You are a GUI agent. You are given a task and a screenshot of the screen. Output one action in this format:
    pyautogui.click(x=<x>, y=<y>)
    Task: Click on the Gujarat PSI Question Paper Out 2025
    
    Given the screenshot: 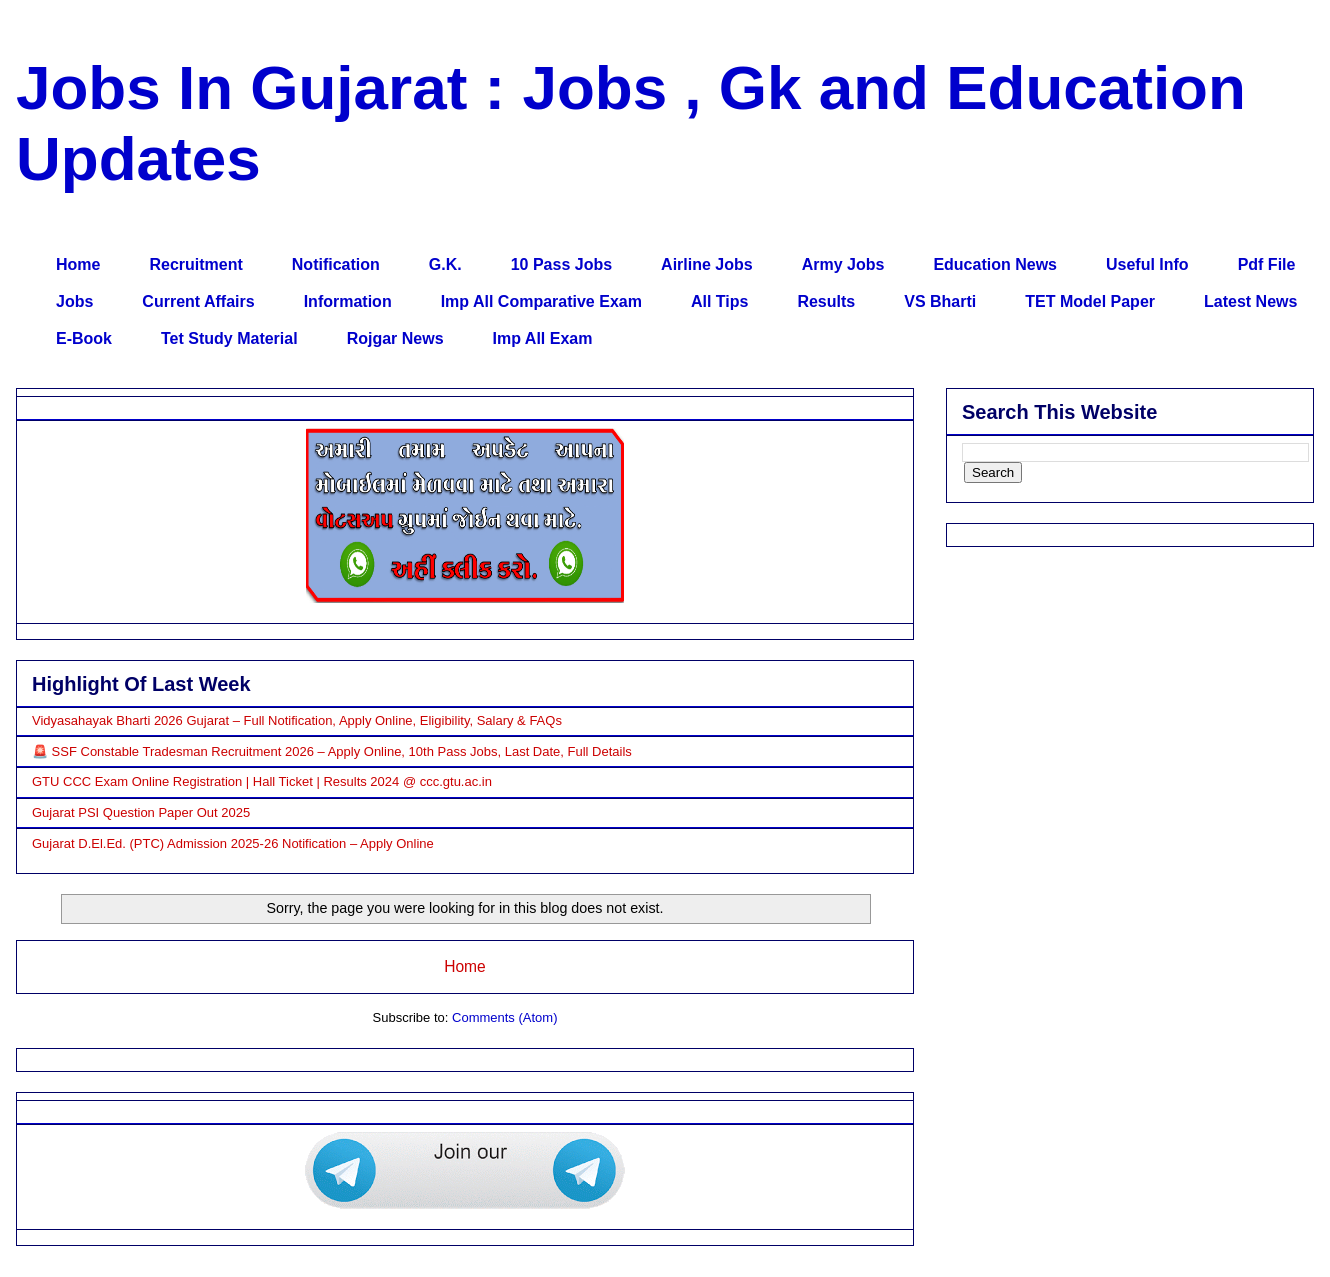 What is the action you would take?
    pyautogui.click(x=141, y=812)
    